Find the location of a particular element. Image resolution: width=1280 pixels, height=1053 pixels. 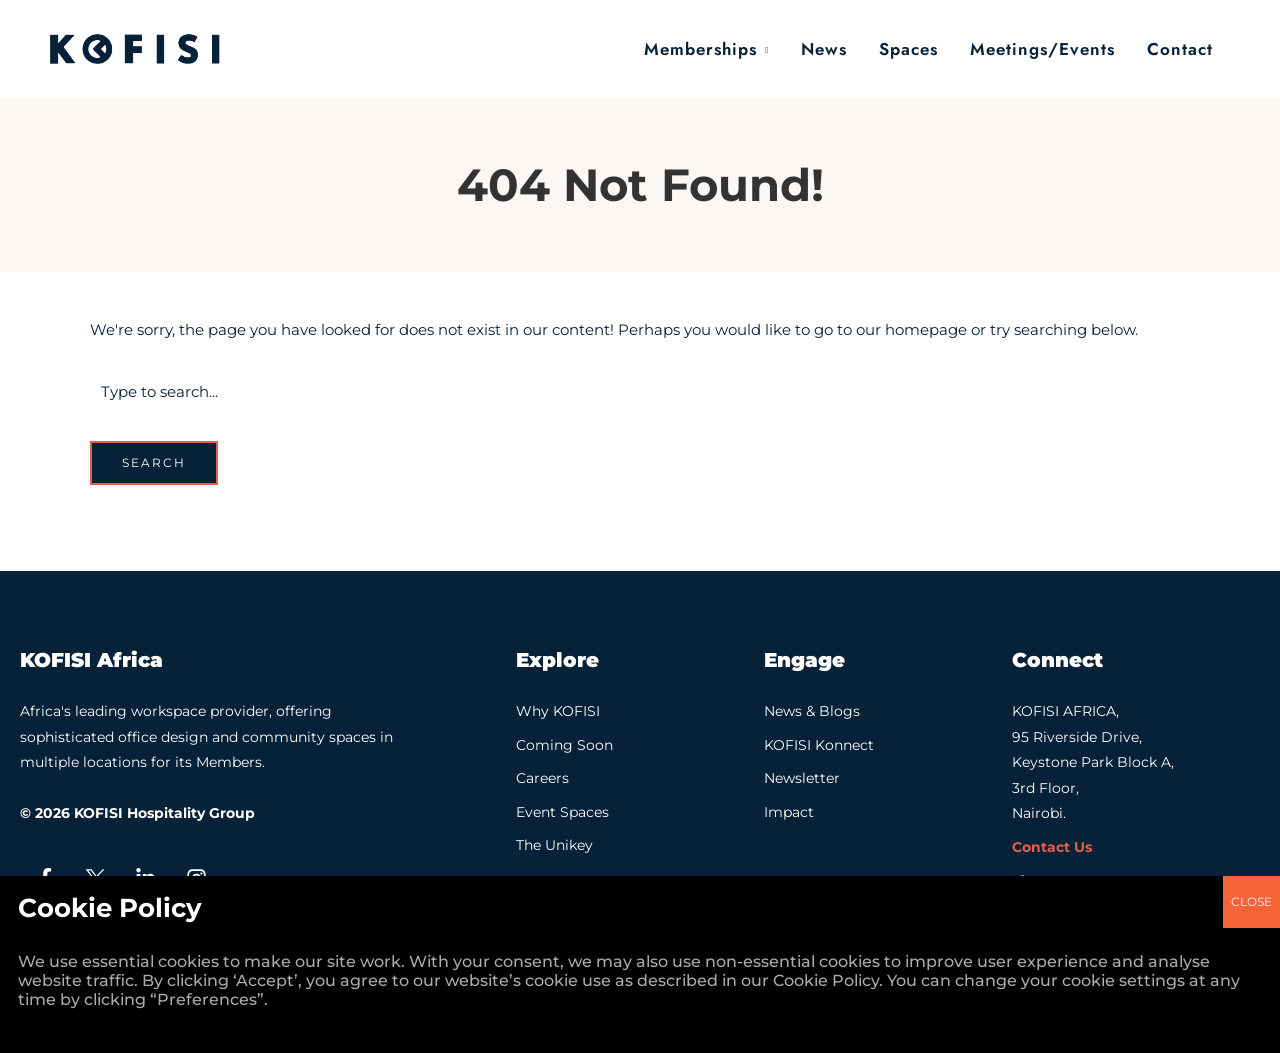

Careers is located at coordinates (542, 778).